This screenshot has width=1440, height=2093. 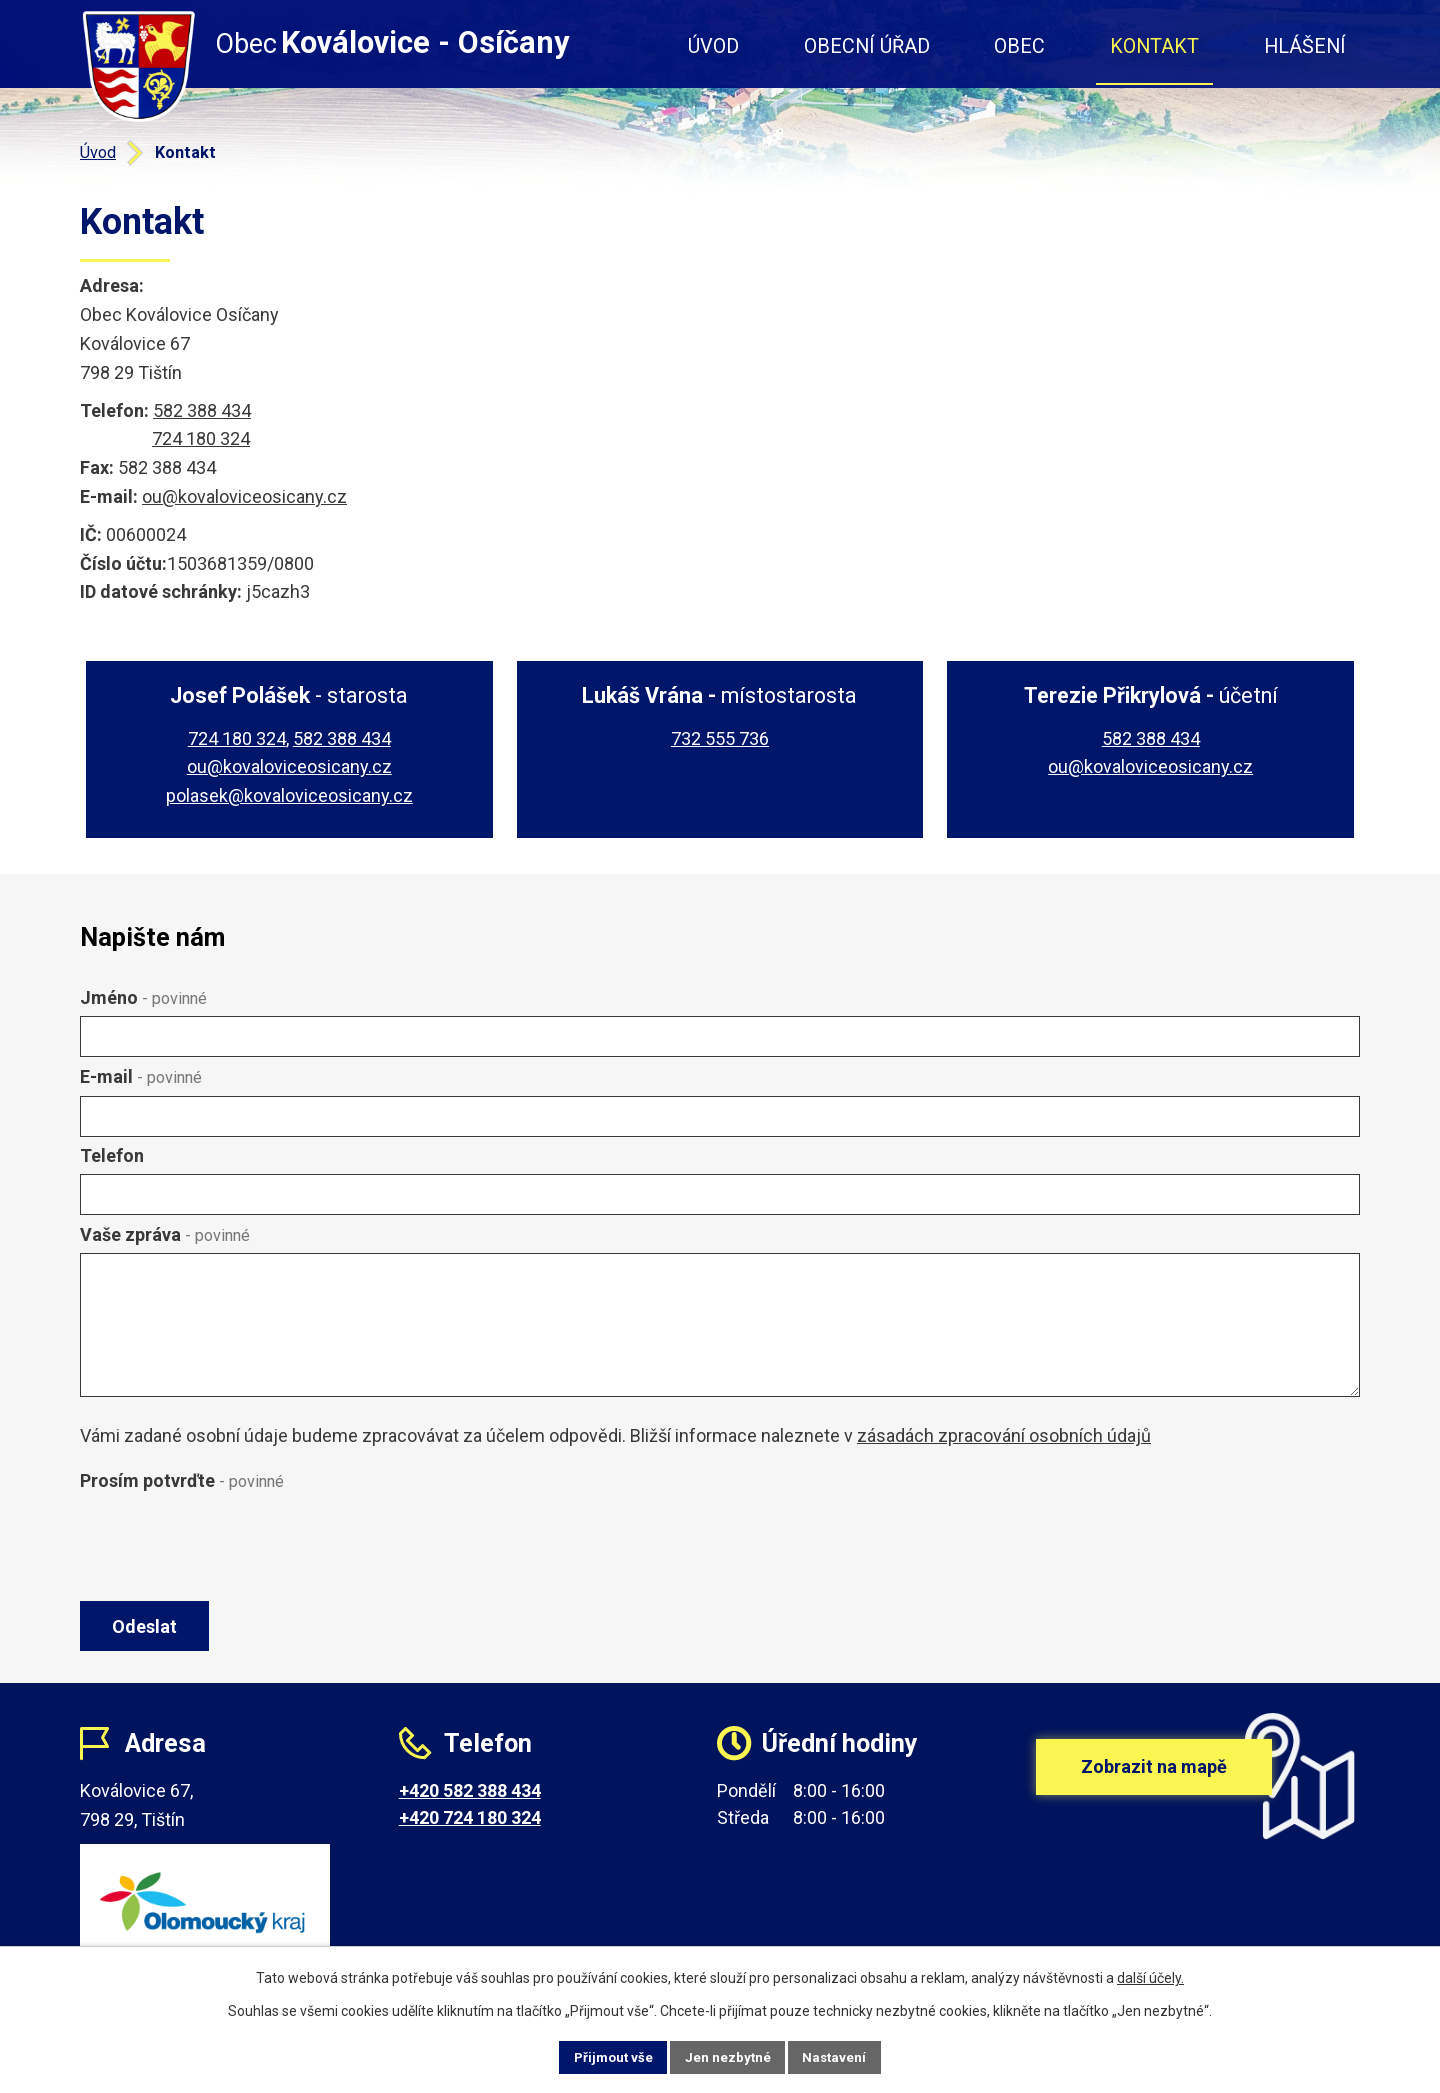 I want to click on Kontakt, so click(x=1154, y=46).